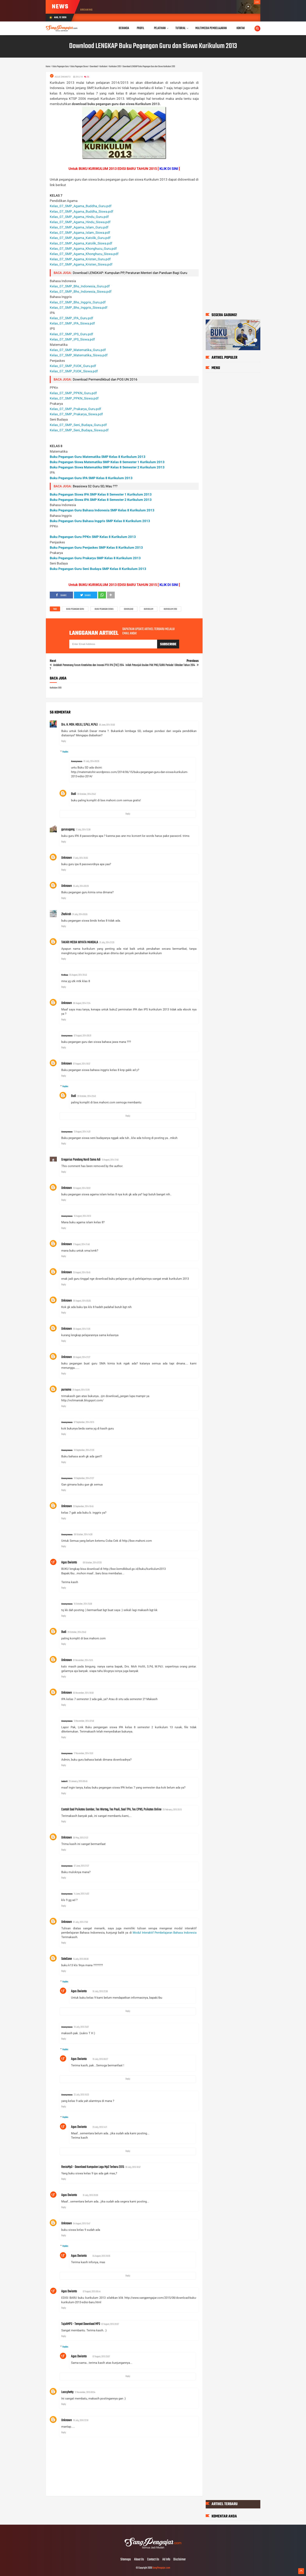 The width and height of the screenshot is (306, 2576). Describe the element at coordinates (74, 371) in the screenshot. I see `Kelas_07_SMP_PJOK_Siswa.pdf` at that location.